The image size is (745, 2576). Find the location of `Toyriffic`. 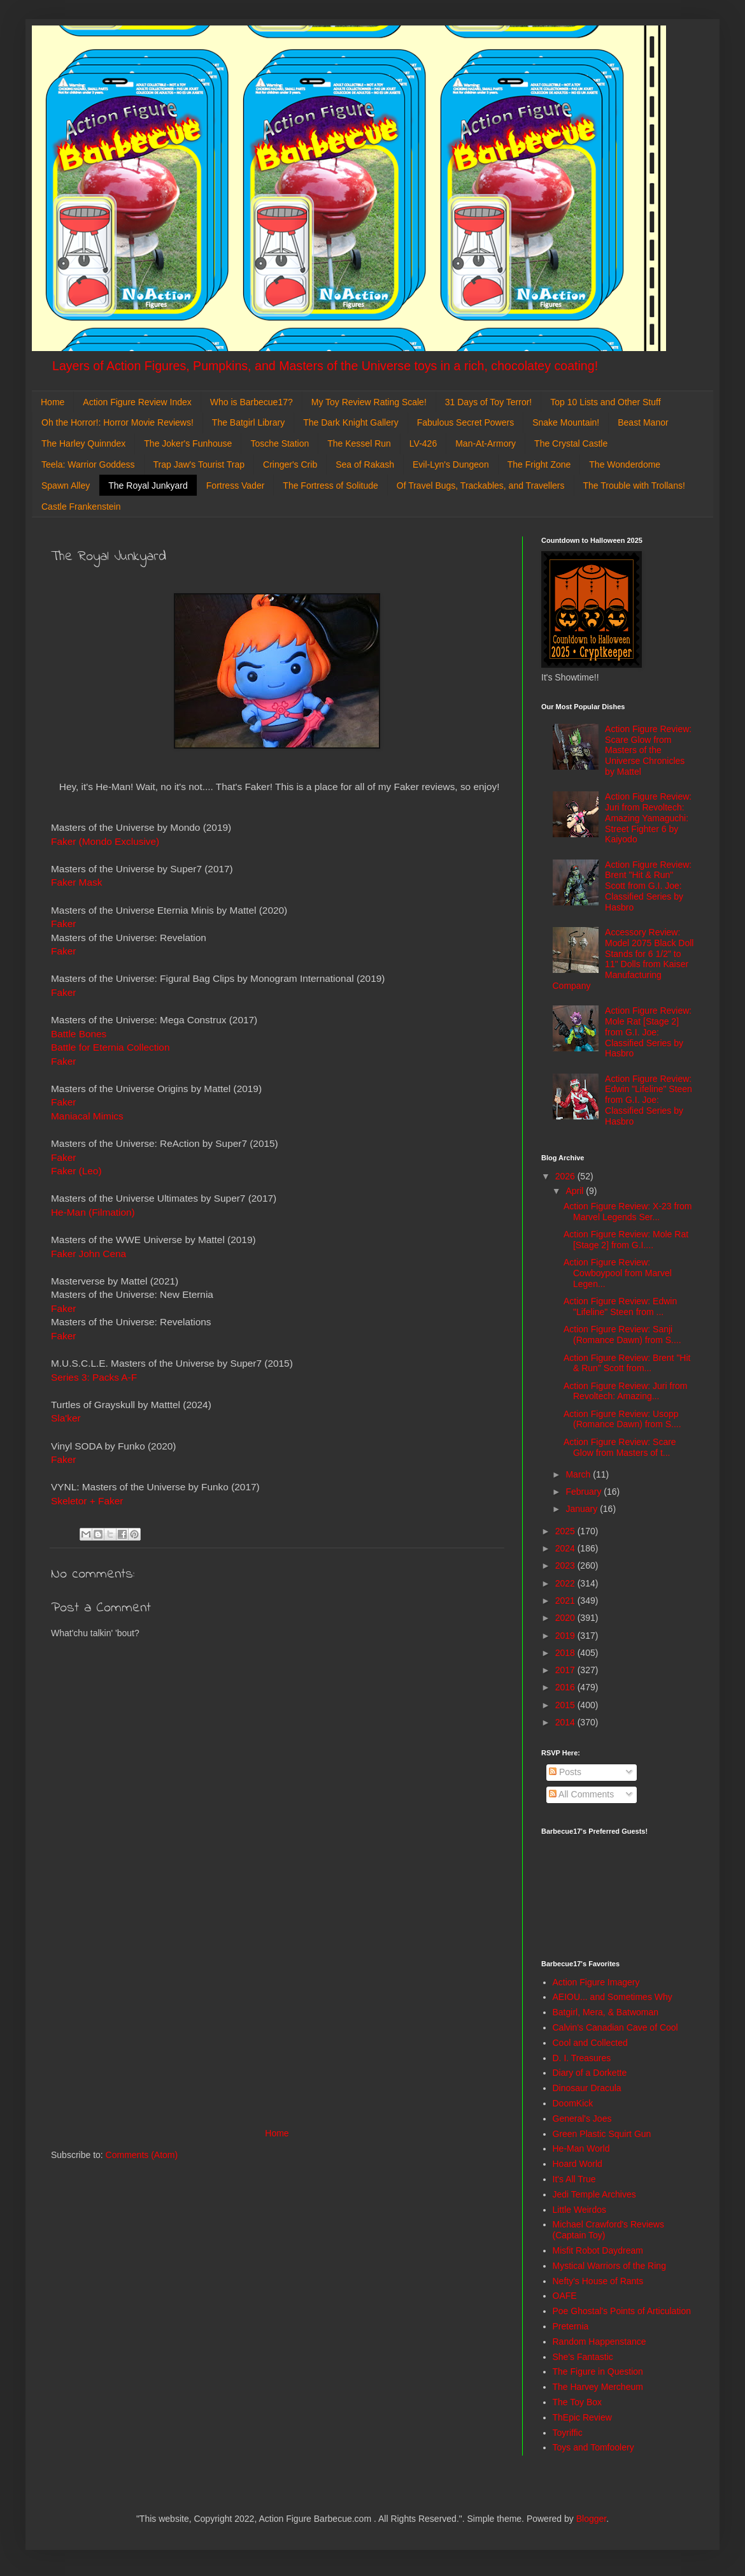

Toyriffic is located at coordinates (568, 2433).